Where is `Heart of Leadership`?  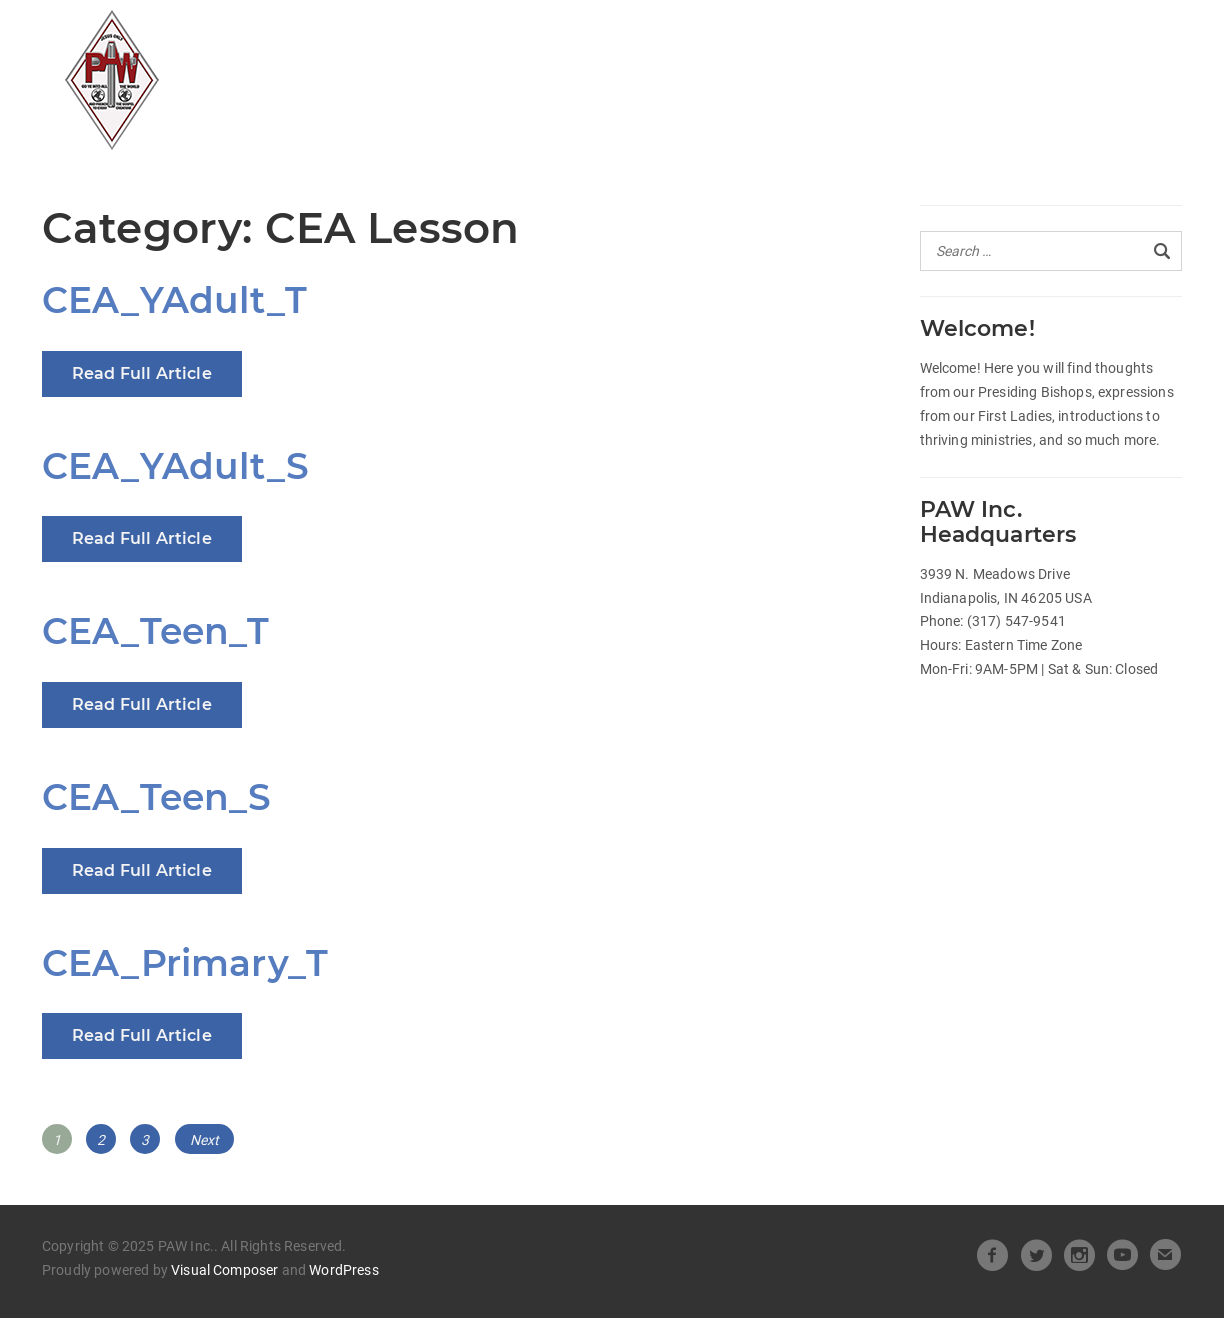 Heart of Leadership is located at coordinates (706, 36).